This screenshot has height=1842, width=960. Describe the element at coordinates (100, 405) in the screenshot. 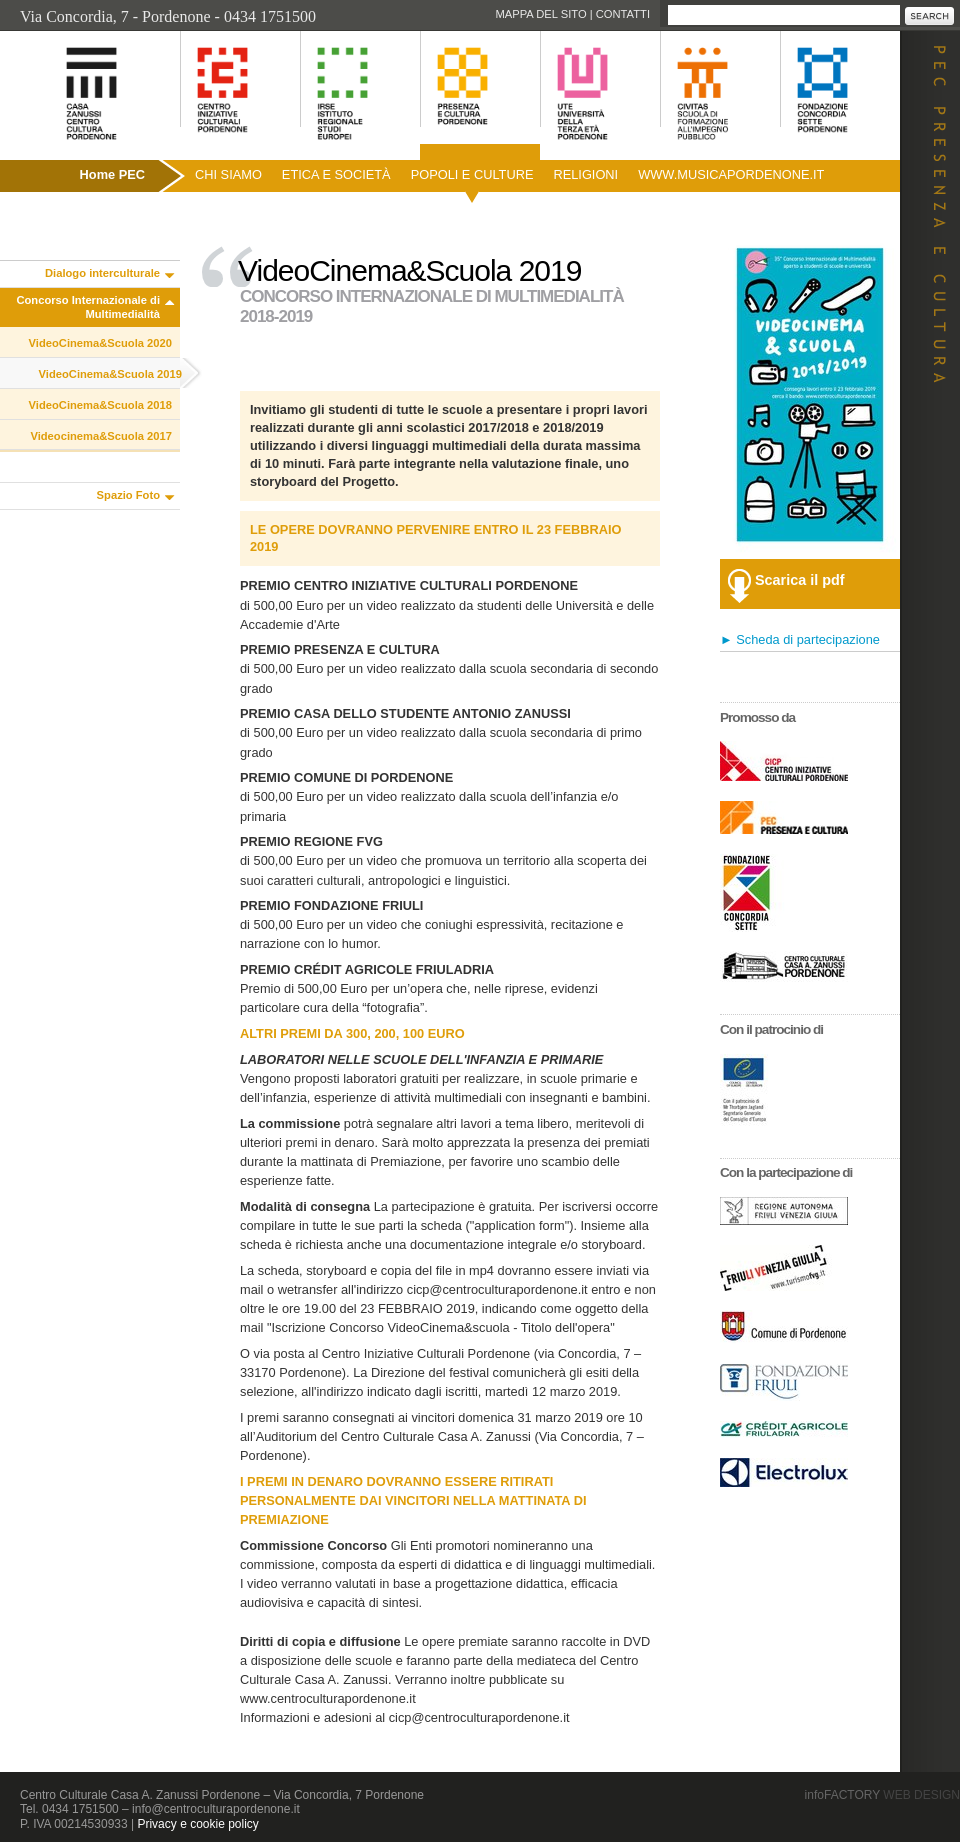

I see `VideoCinema&Scuola 2018` at that location.